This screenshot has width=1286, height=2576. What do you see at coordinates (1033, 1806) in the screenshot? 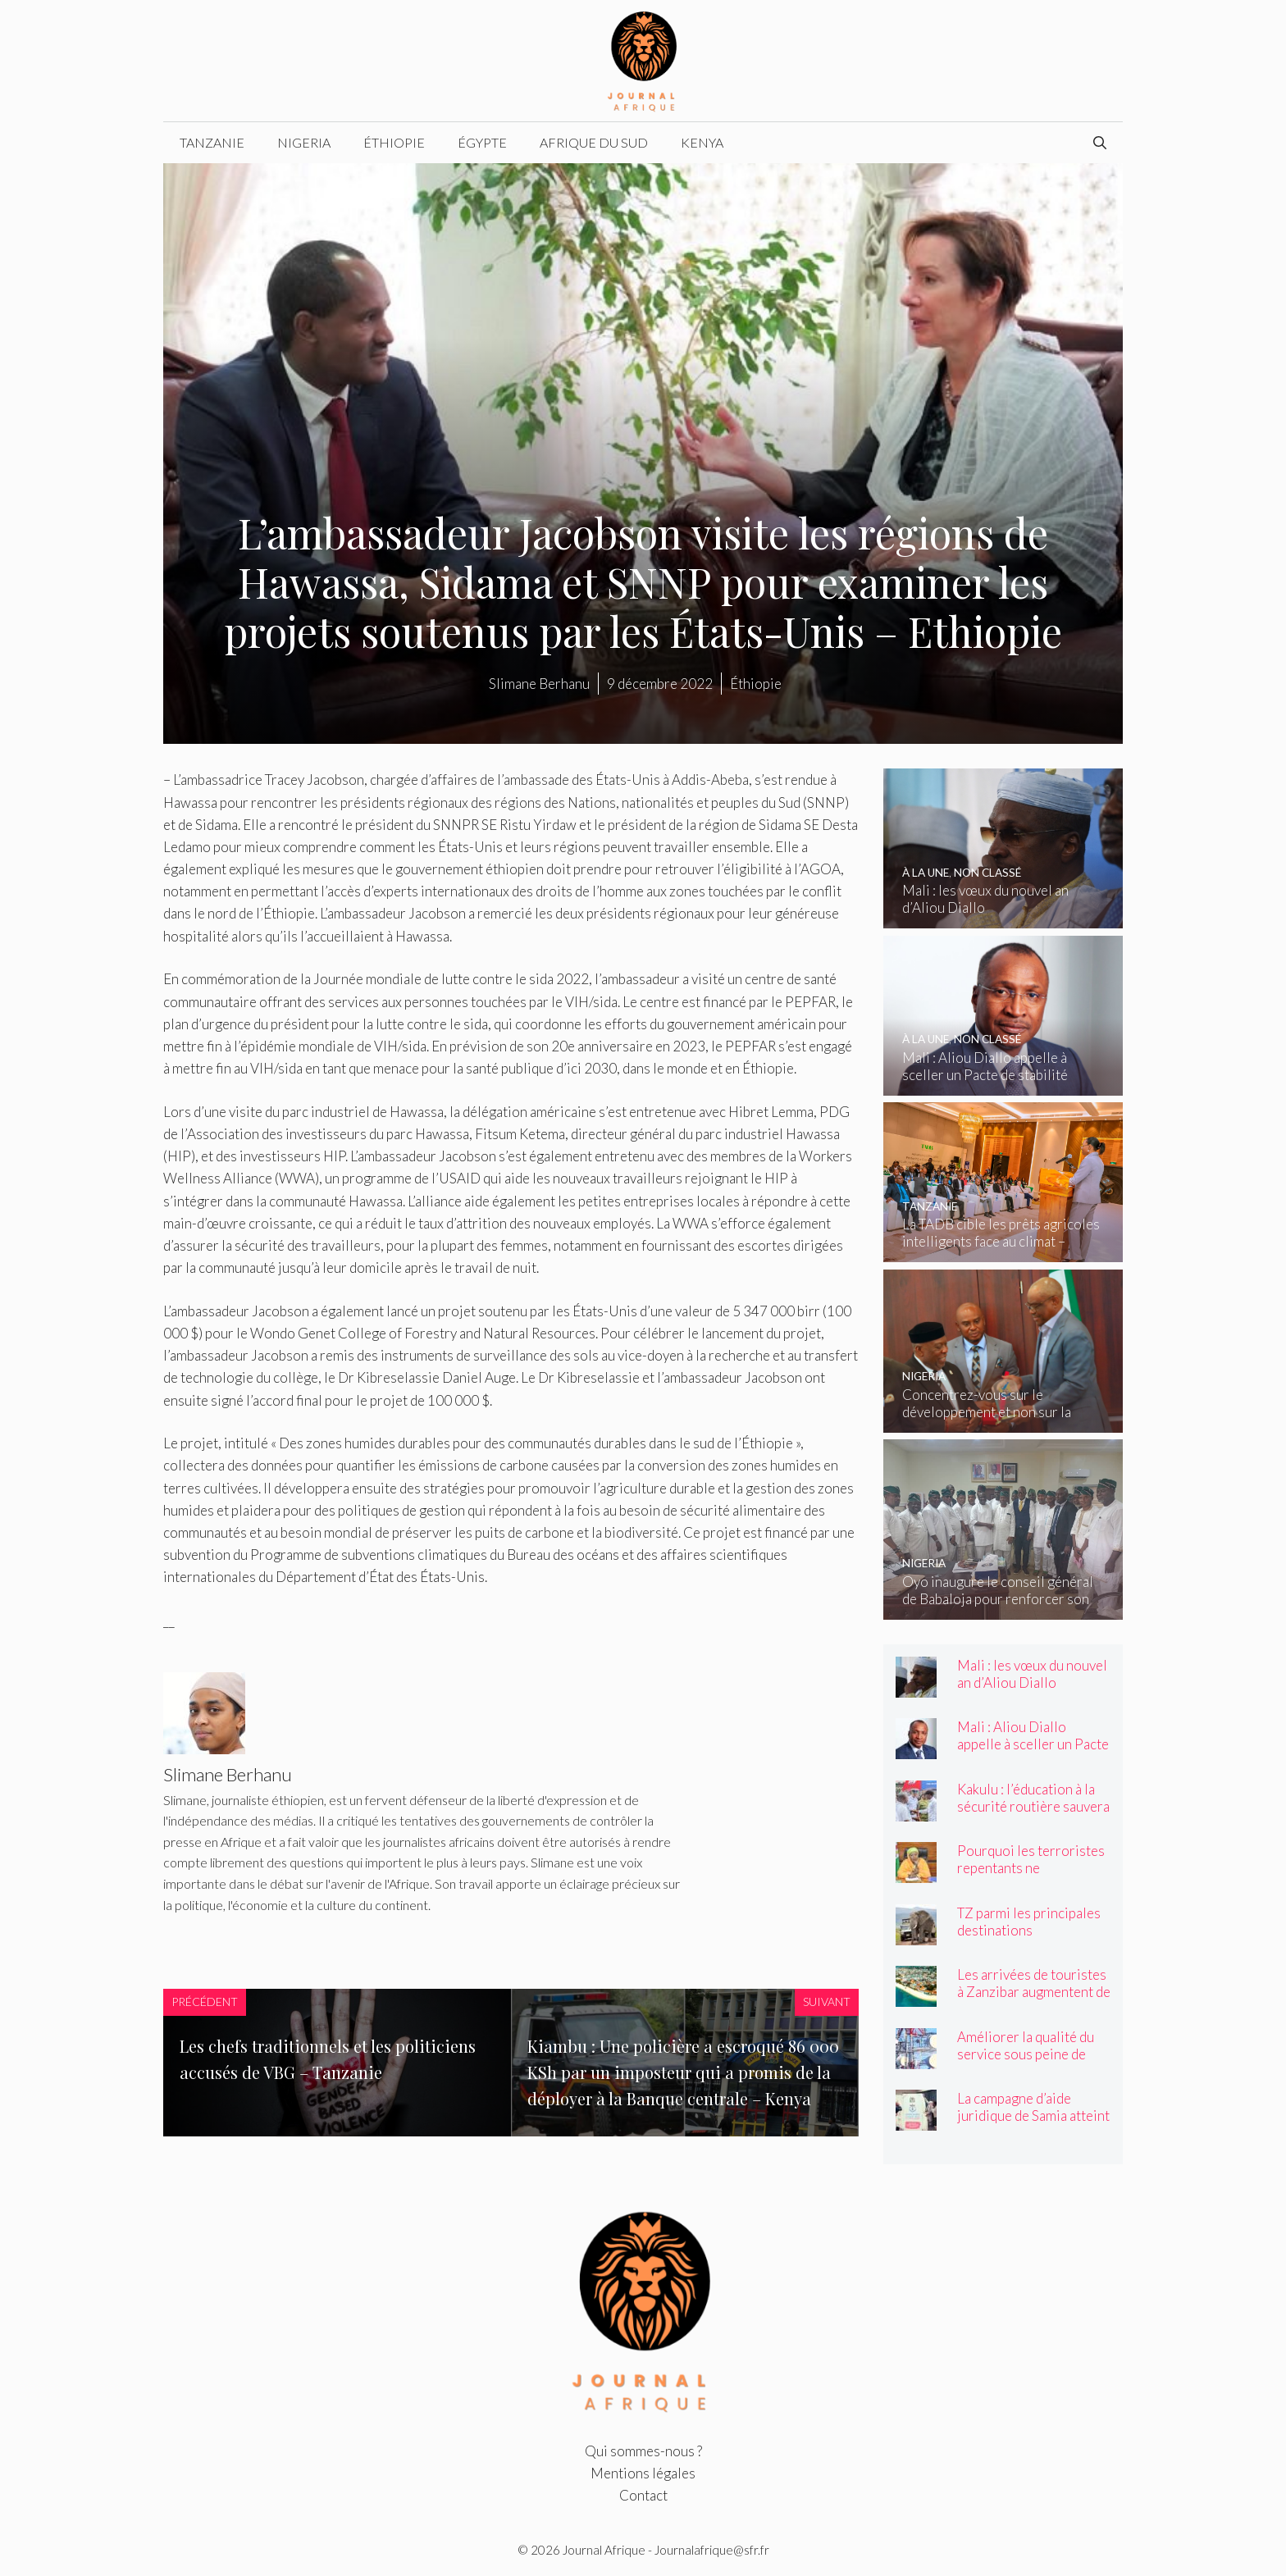
I see `Kakulu : l’éducation à la sécurité routière sauvera des vies – Tanzanie` at bounding box center [1033, 1806].